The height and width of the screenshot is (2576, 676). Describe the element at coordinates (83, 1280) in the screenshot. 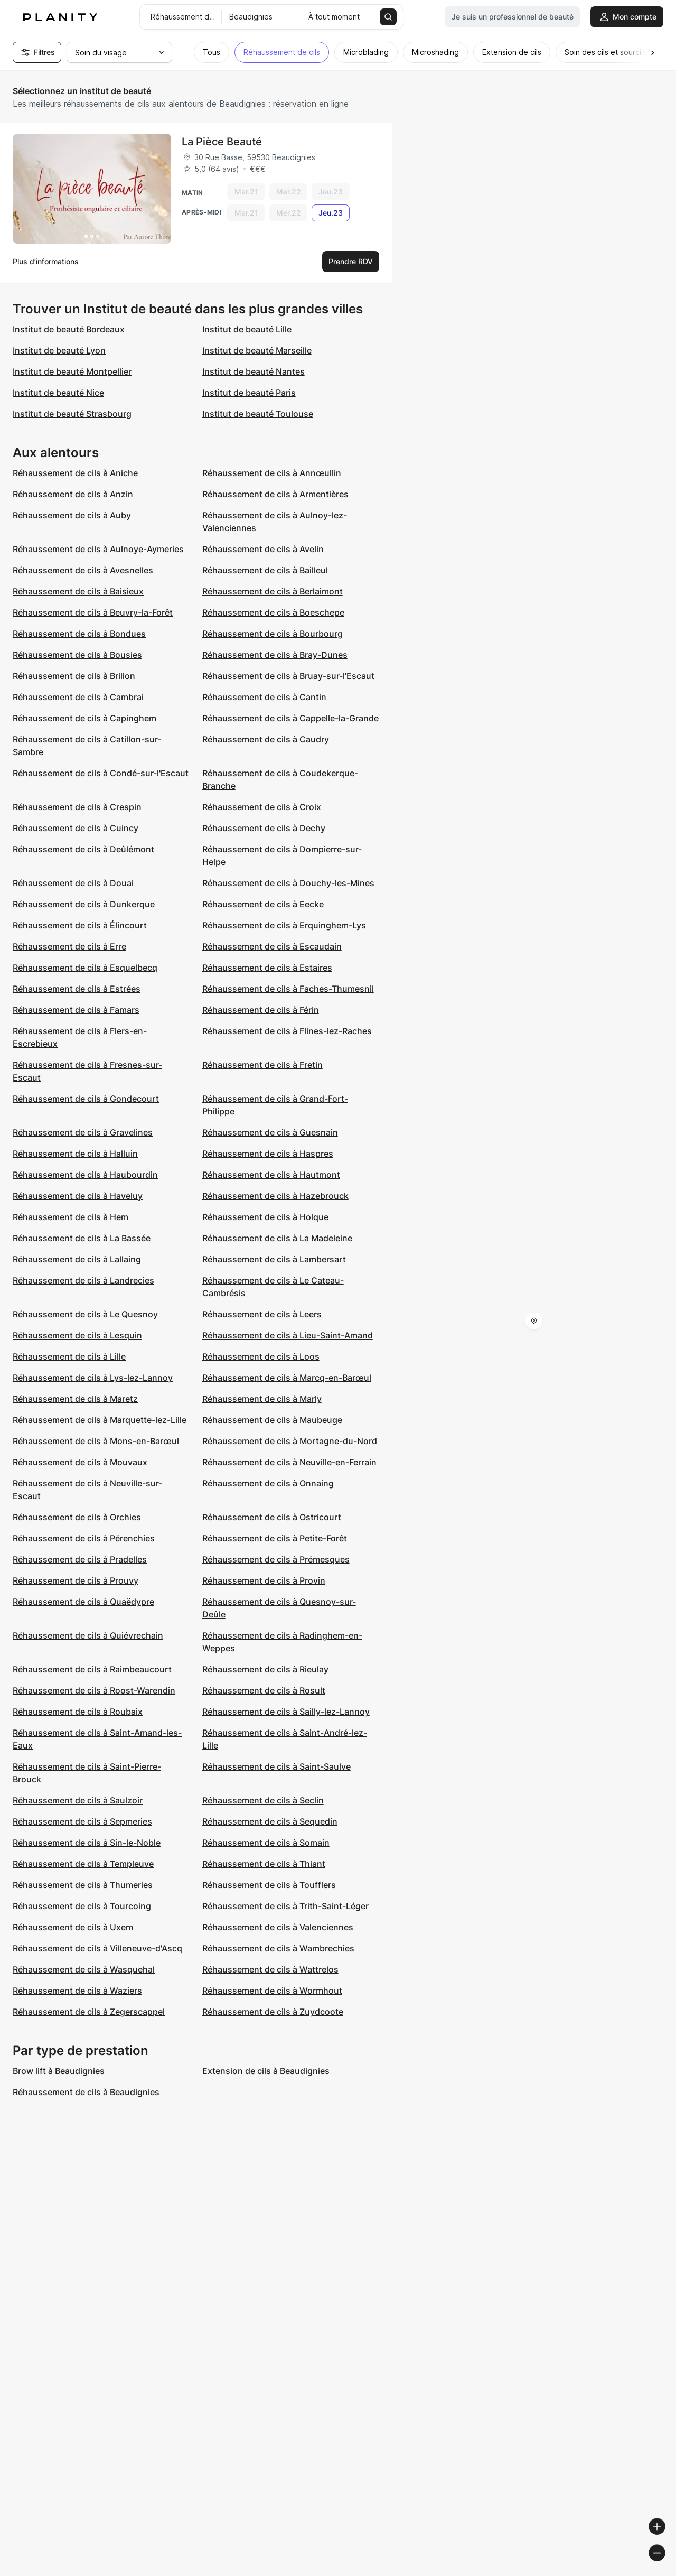

I see `Réhaussement de cils à Landrecies` at that location.